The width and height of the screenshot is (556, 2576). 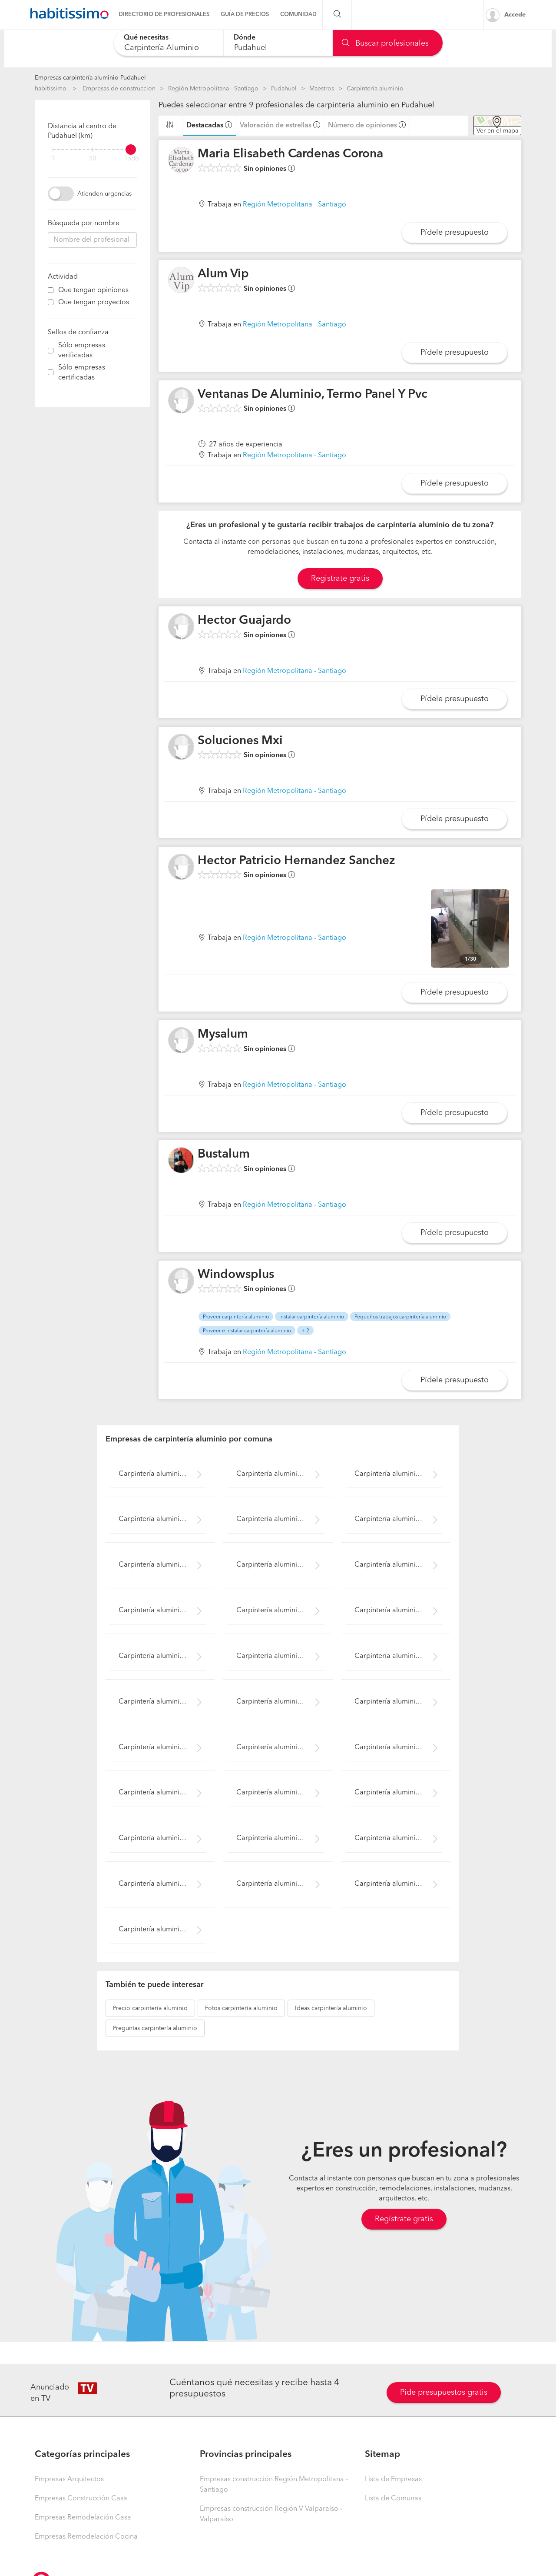 I want to click on Valoración de estrellas, so click(x=275, y=125).